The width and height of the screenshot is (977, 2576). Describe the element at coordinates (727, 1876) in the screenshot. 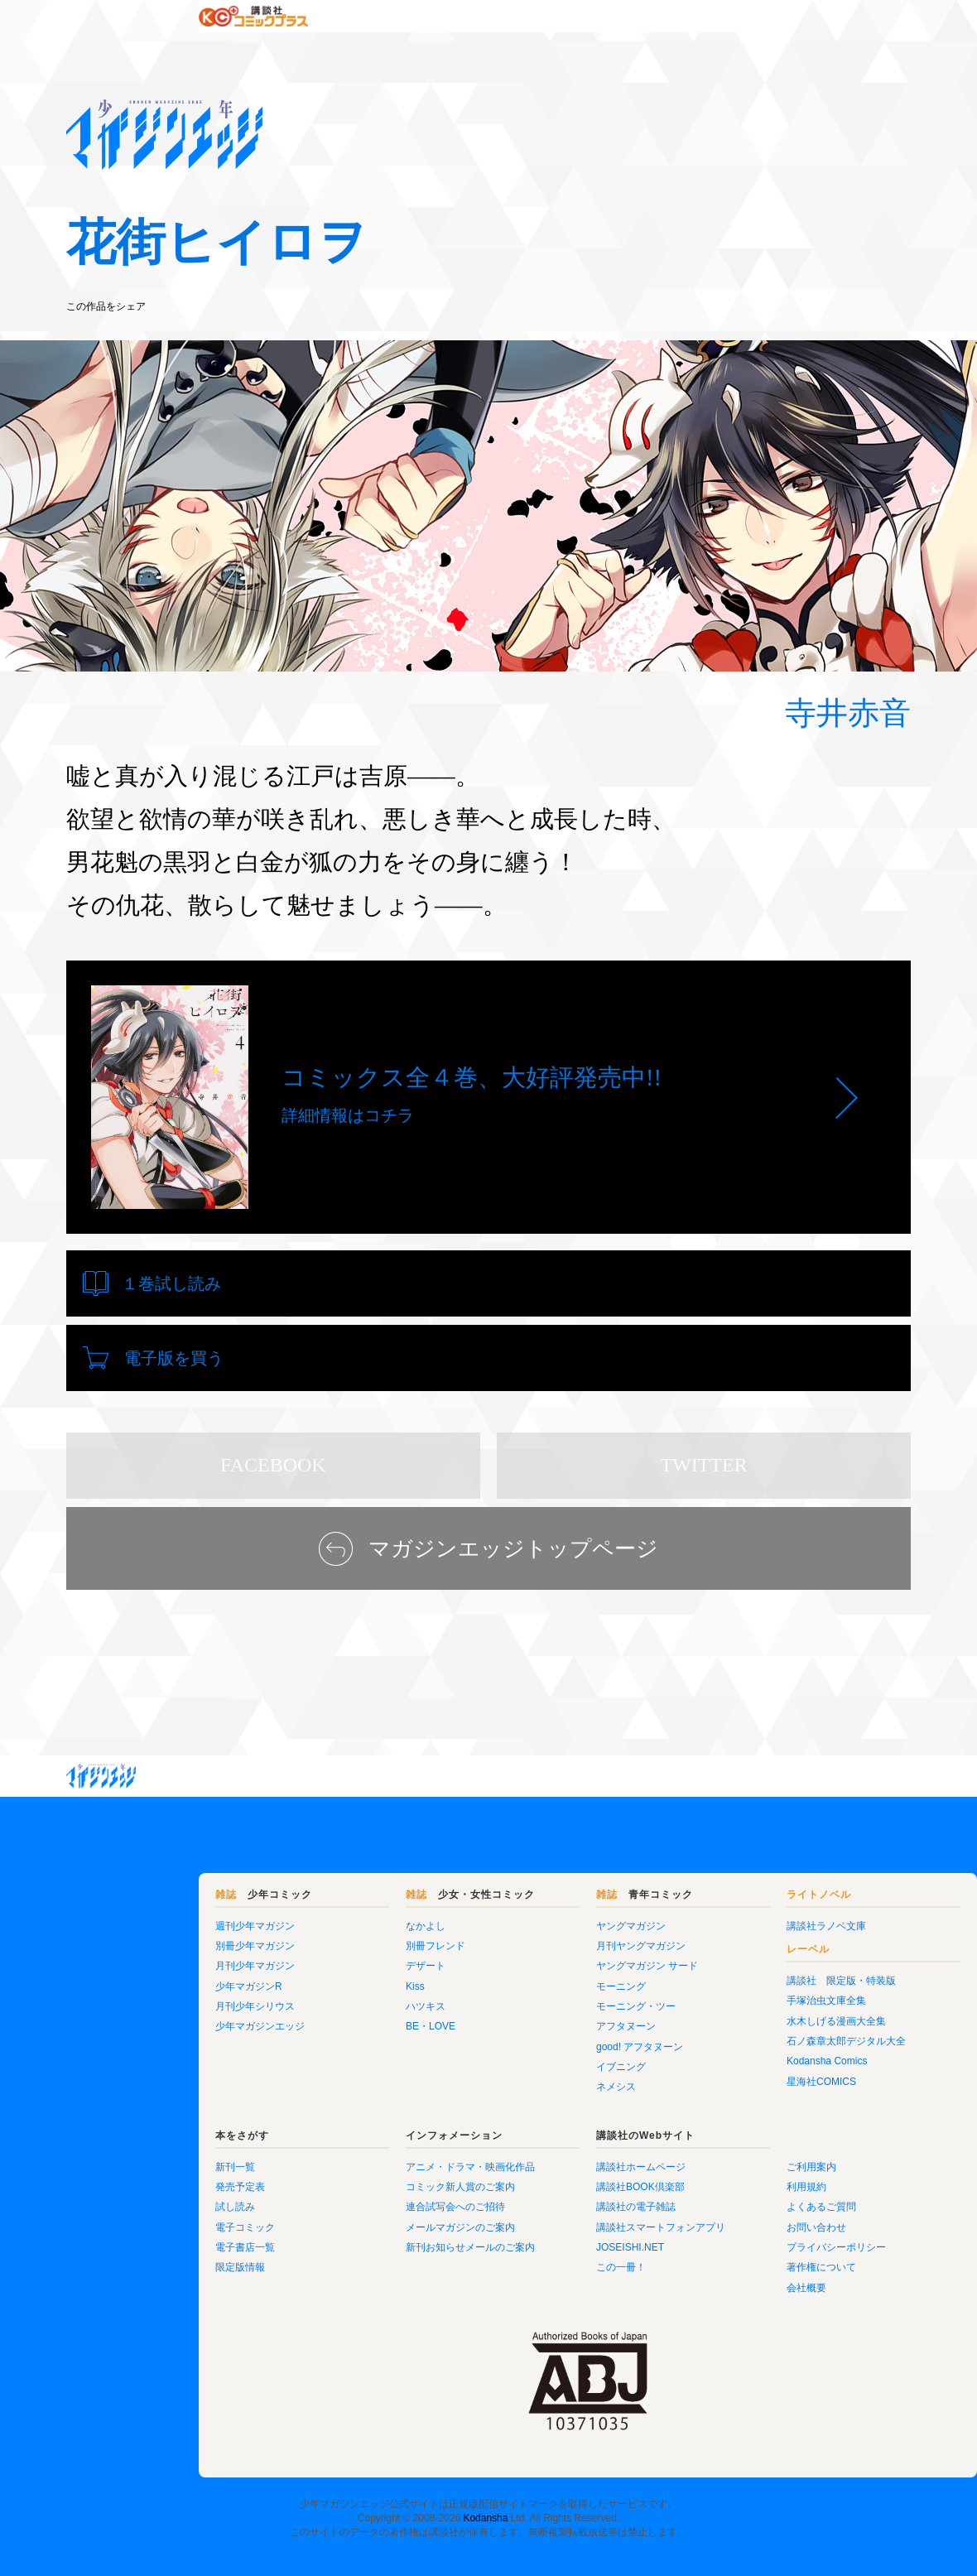

I see `講談社ラノベ文庫` at that location.